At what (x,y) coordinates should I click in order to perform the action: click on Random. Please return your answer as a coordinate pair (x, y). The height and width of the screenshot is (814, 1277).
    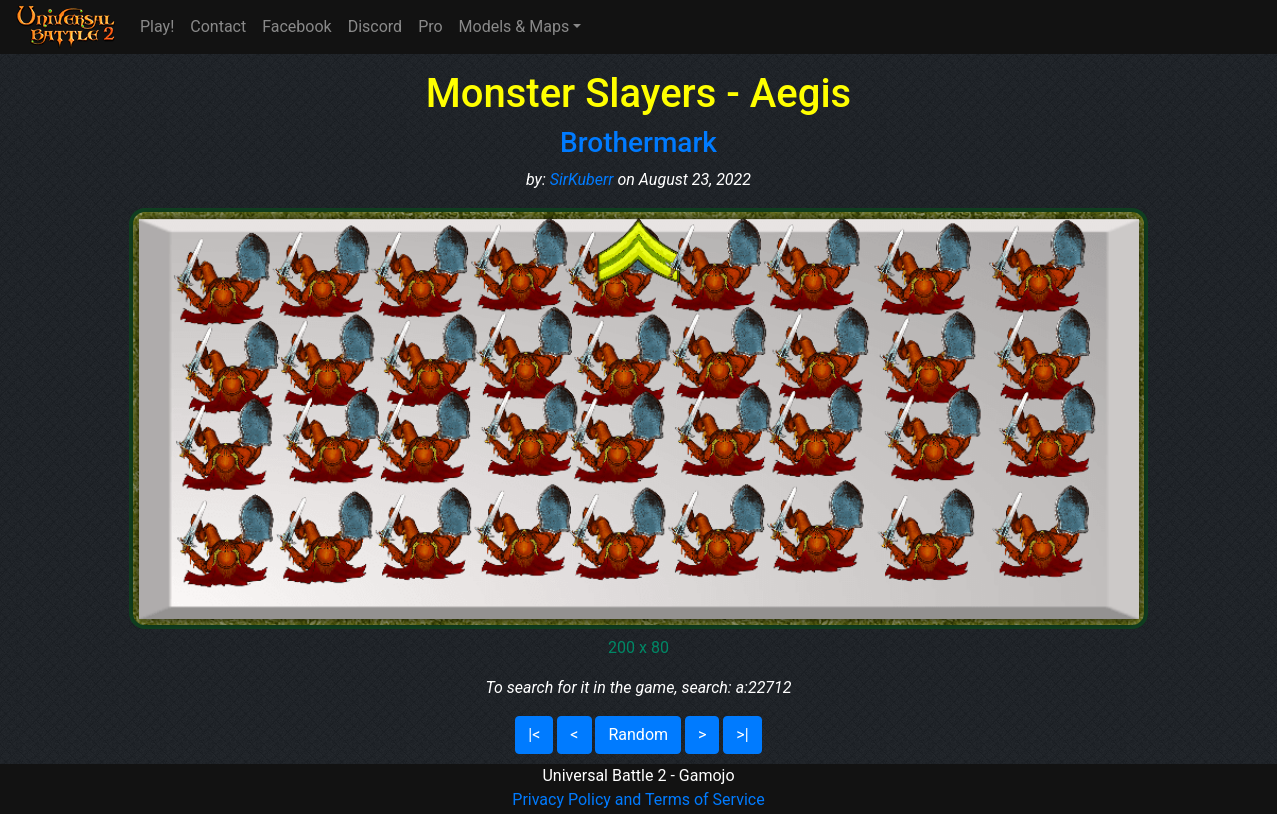
    Looking at the image, I should click on (638, 734).